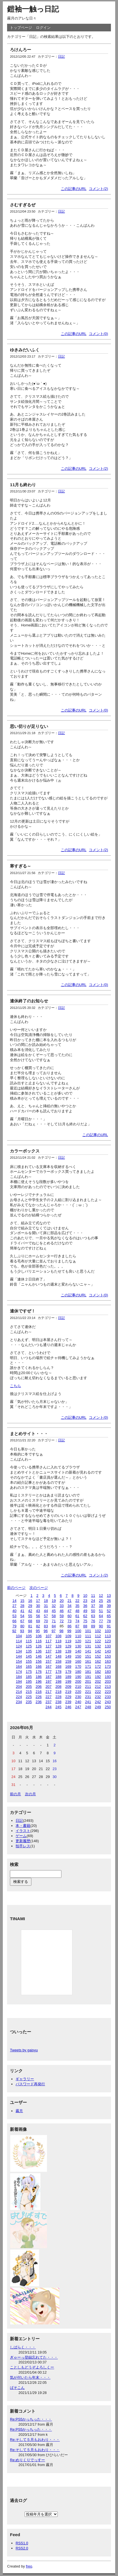 The height and width of the screenshot is (2576, 118). I want to click on 42, so click(30, 1611).